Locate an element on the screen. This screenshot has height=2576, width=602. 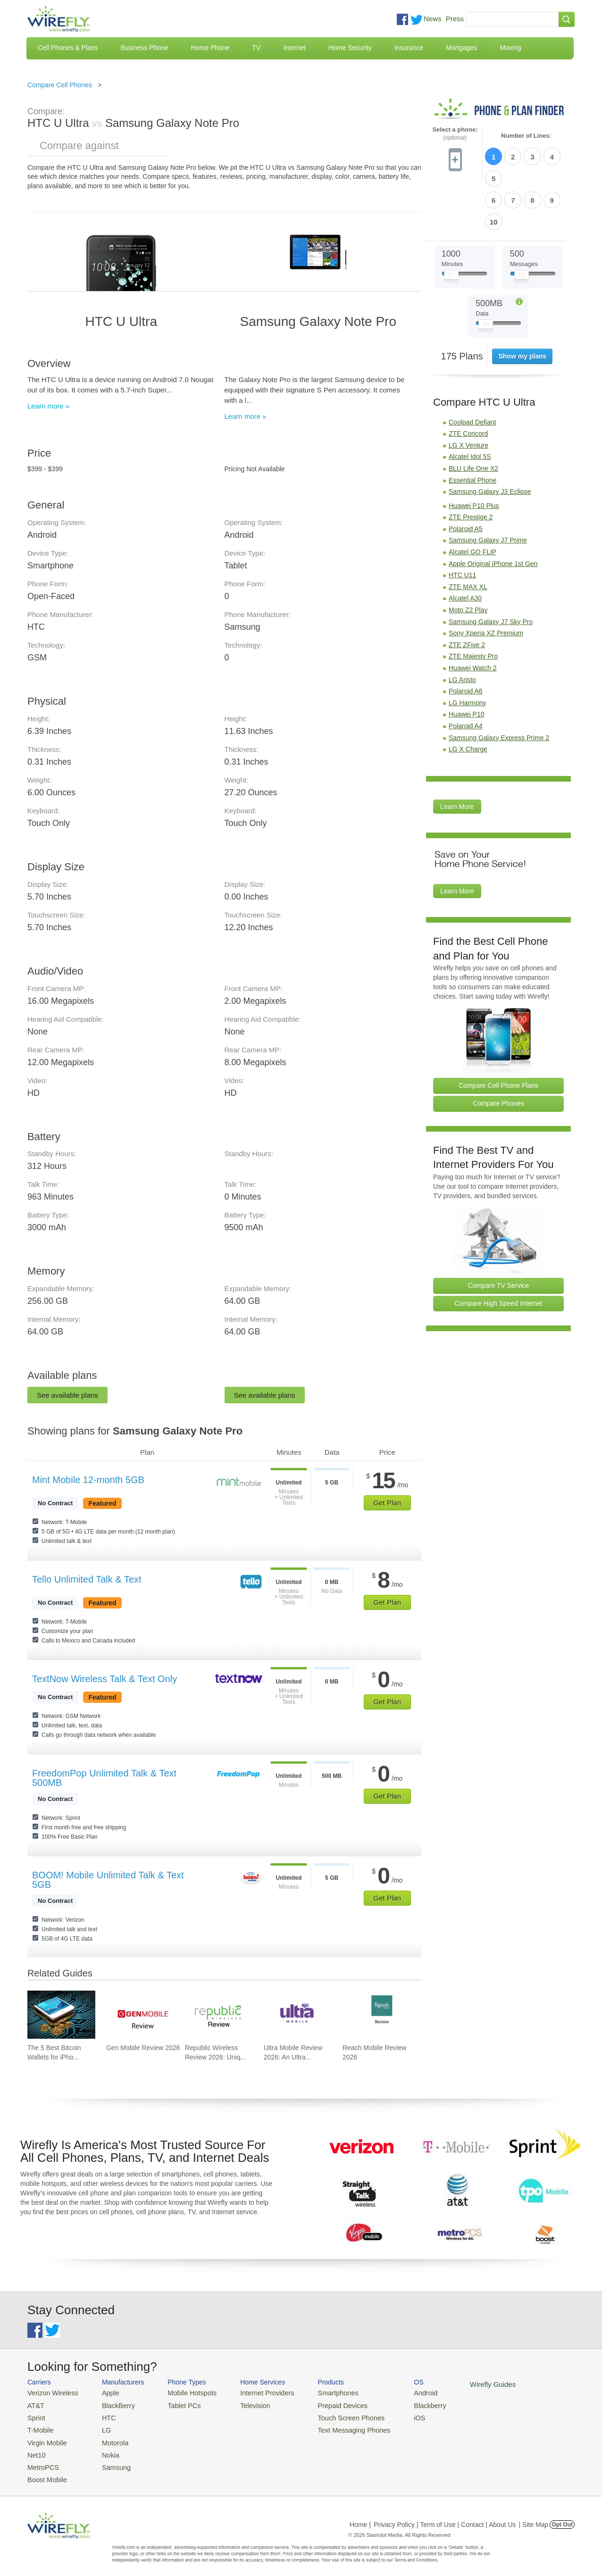
Samsung Galaxy Express Prime 2 is located at coordinates (499, 686).